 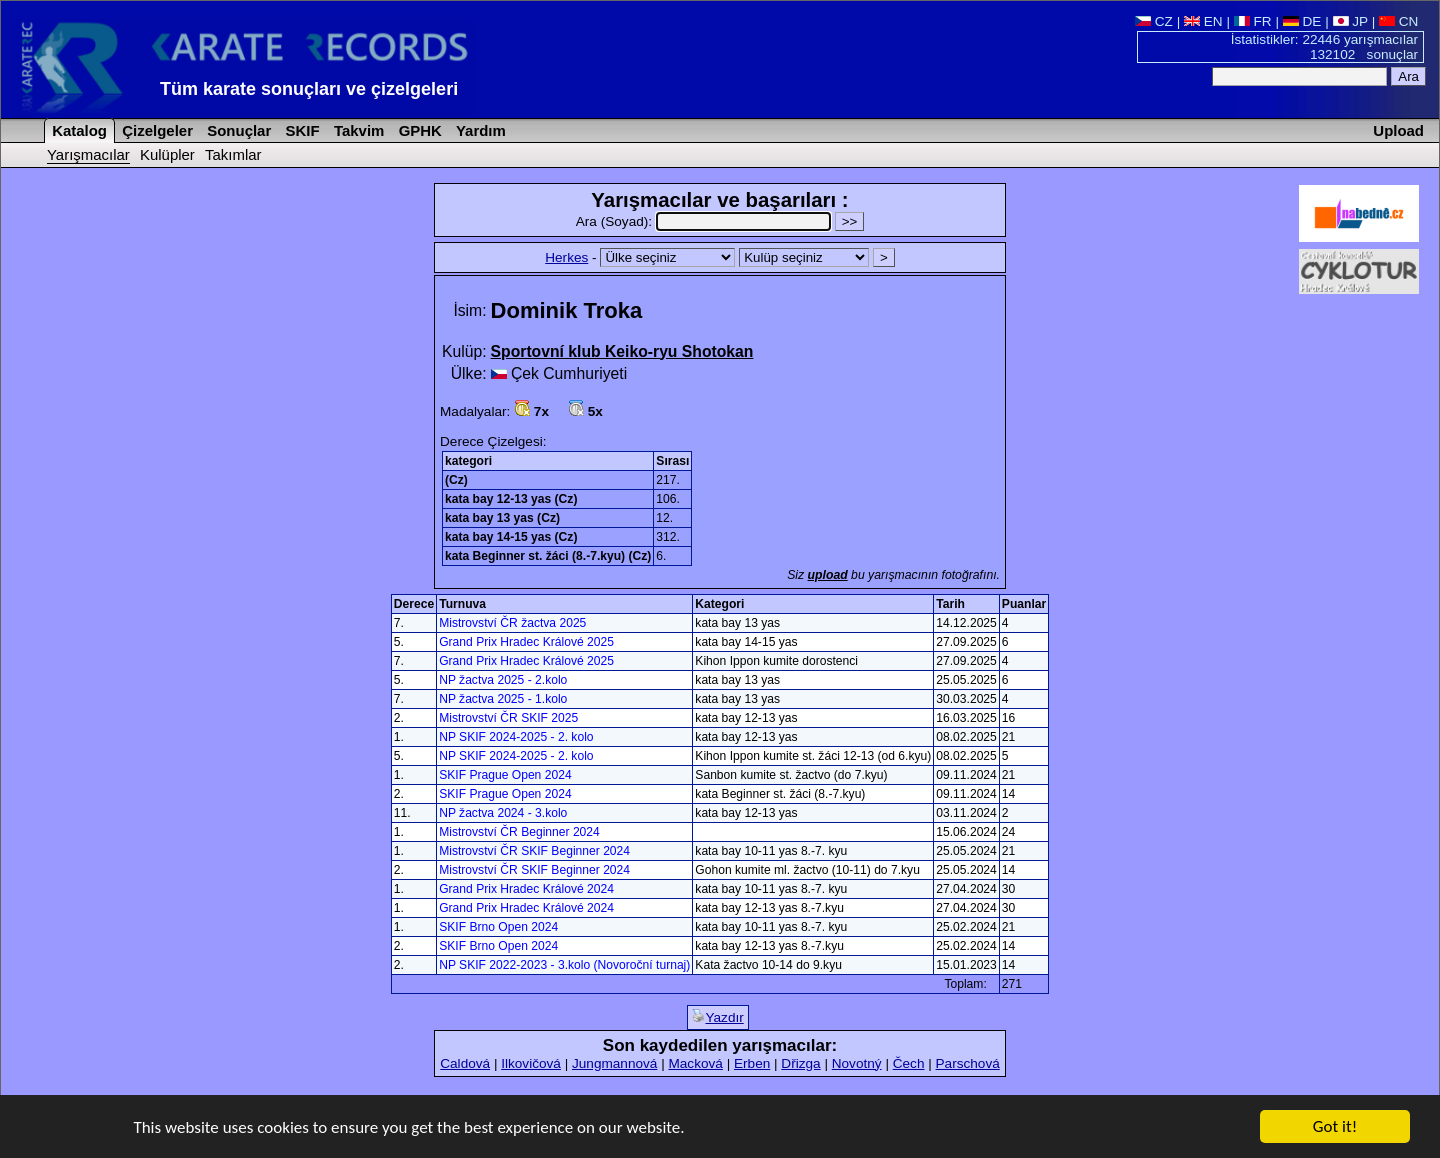 I want to click on Yardım, so click(x=479, y=130).